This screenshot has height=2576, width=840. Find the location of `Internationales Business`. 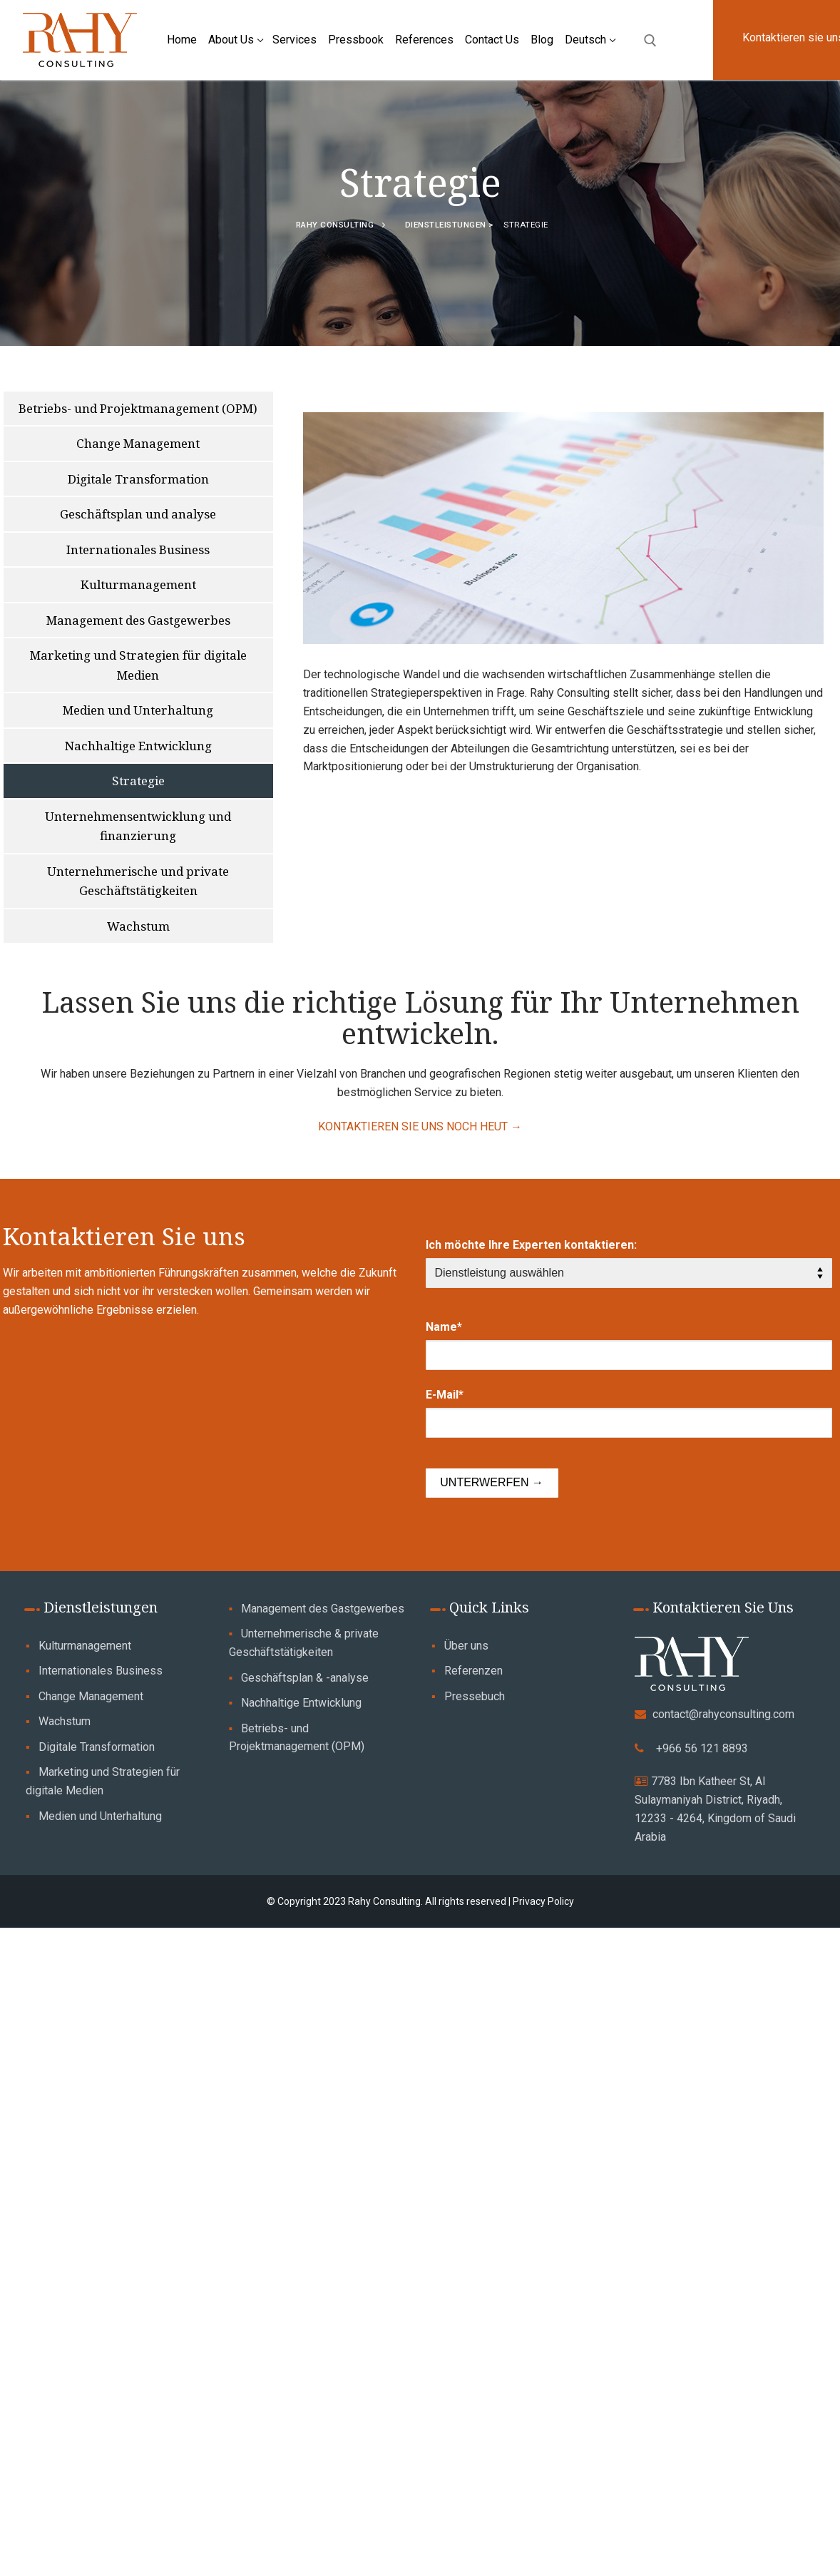

Internationales Business is located at coordinates (101, 1670).